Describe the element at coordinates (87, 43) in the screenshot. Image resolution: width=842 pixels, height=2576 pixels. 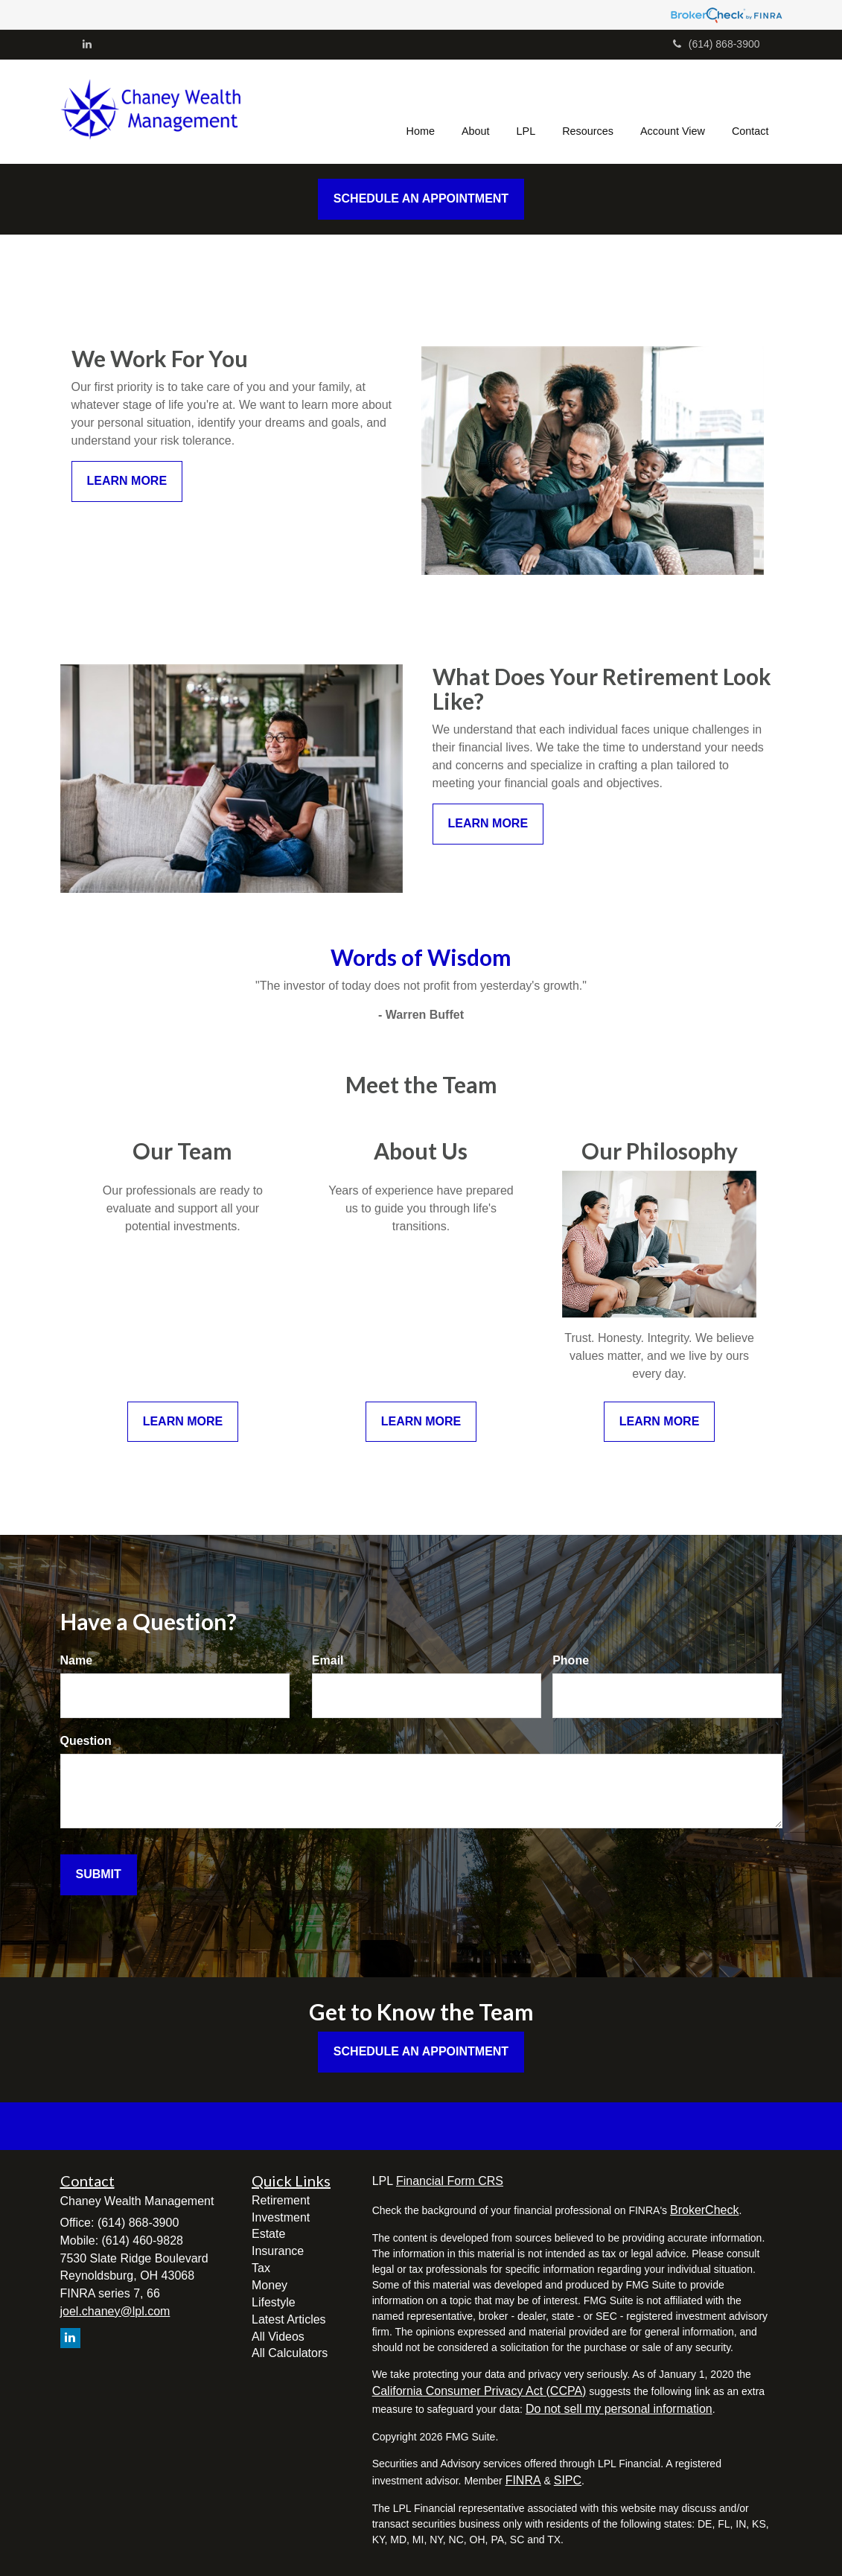
I see `[LinkedIn]` at that location.